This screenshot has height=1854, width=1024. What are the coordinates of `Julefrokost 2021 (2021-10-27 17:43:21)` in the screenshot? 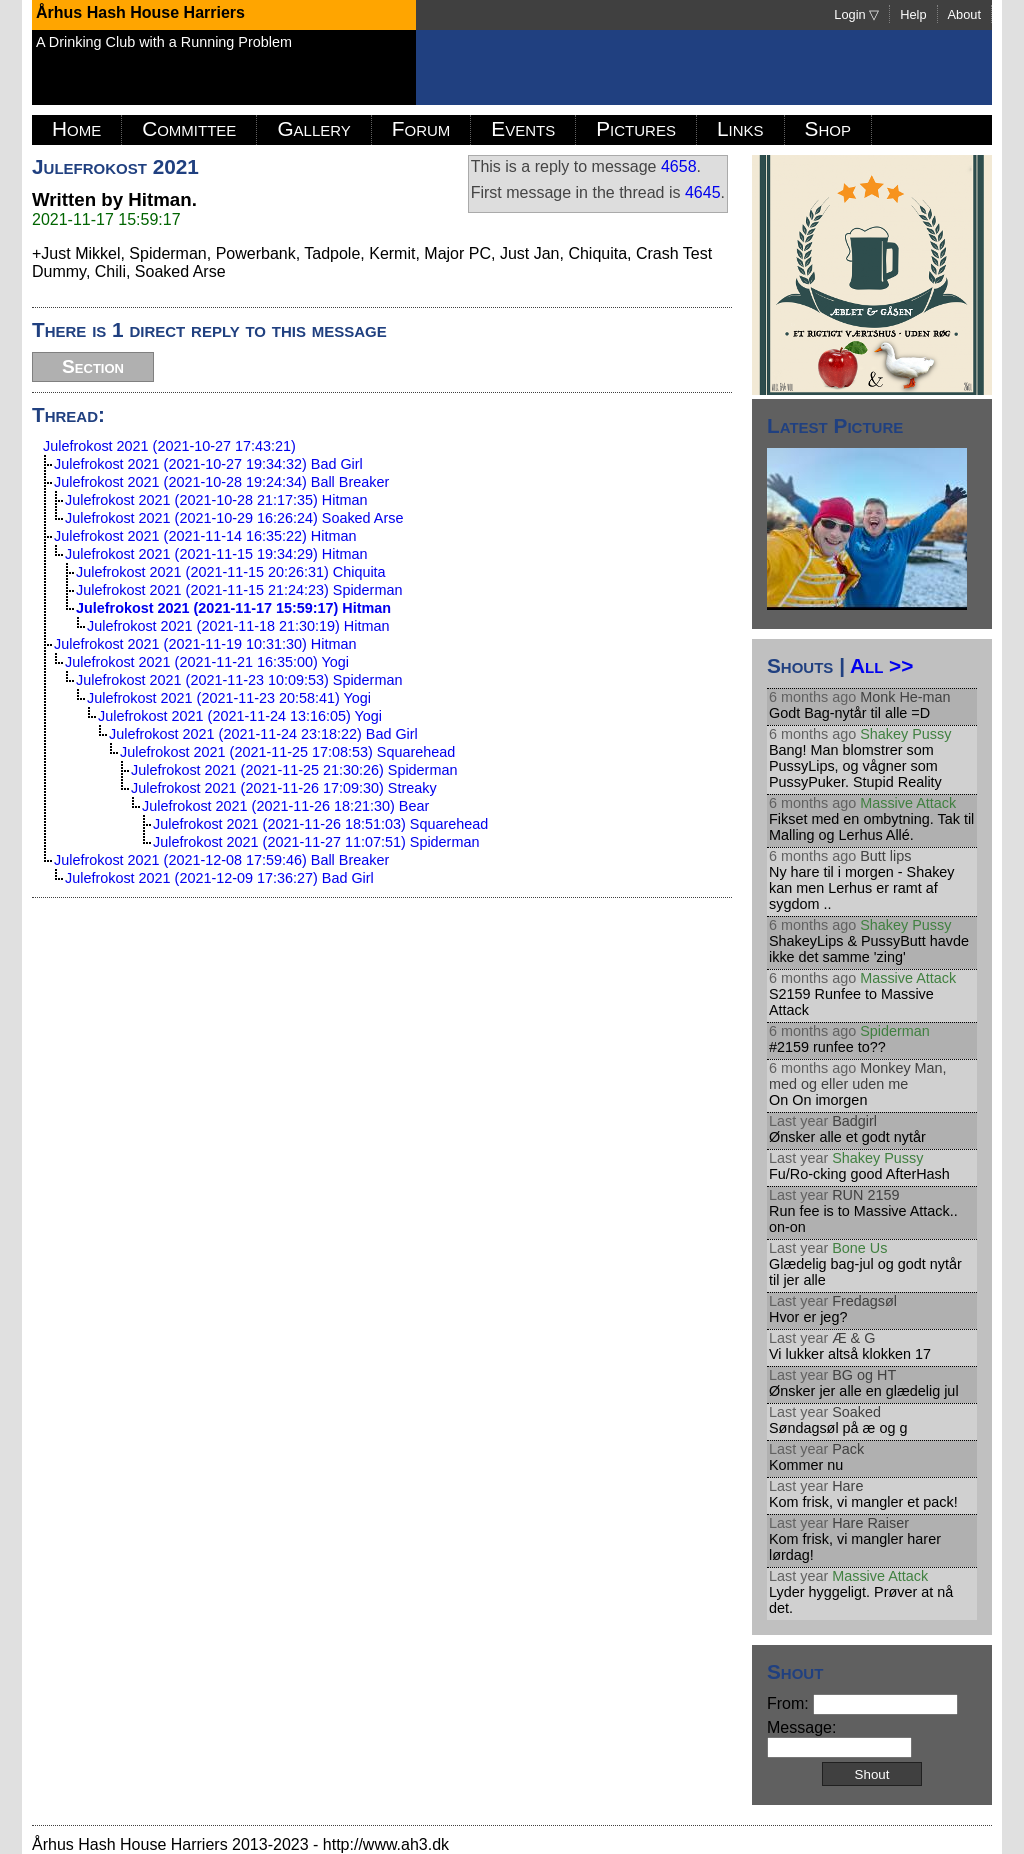 It's located at (169, 446).